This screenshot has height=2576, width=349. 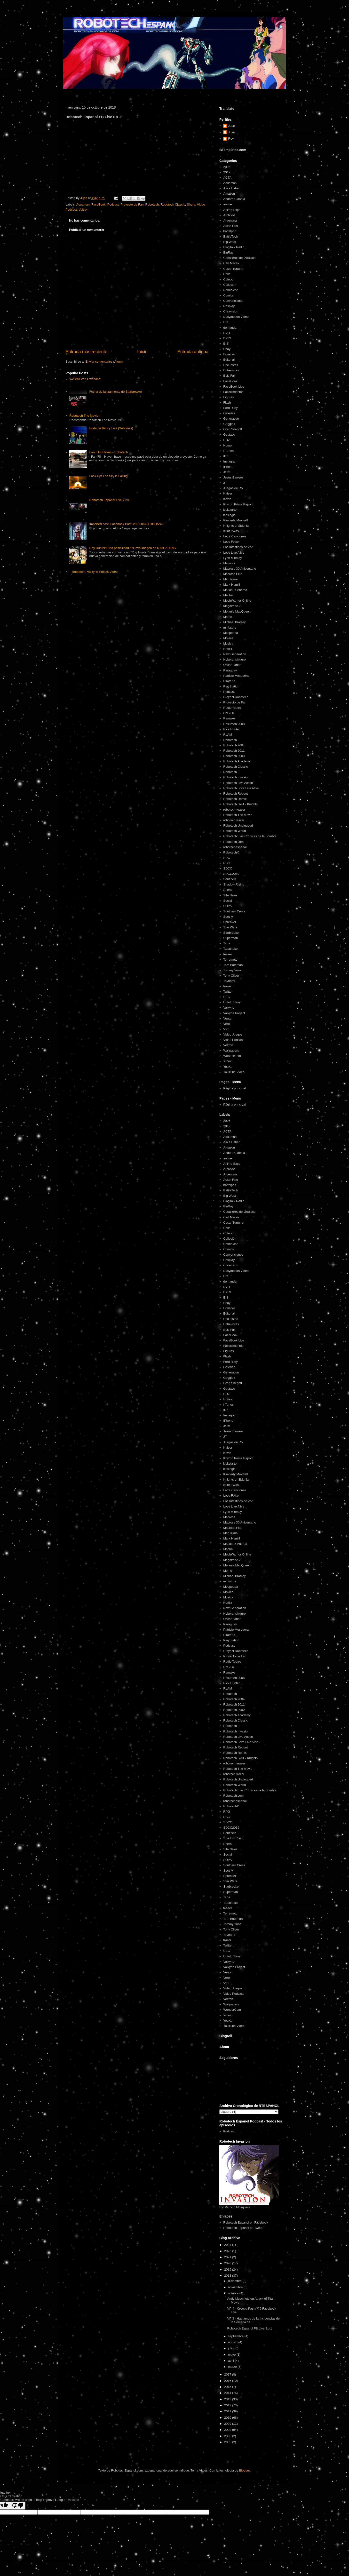 I want to click on 2014, so click(x=228, y=2393).